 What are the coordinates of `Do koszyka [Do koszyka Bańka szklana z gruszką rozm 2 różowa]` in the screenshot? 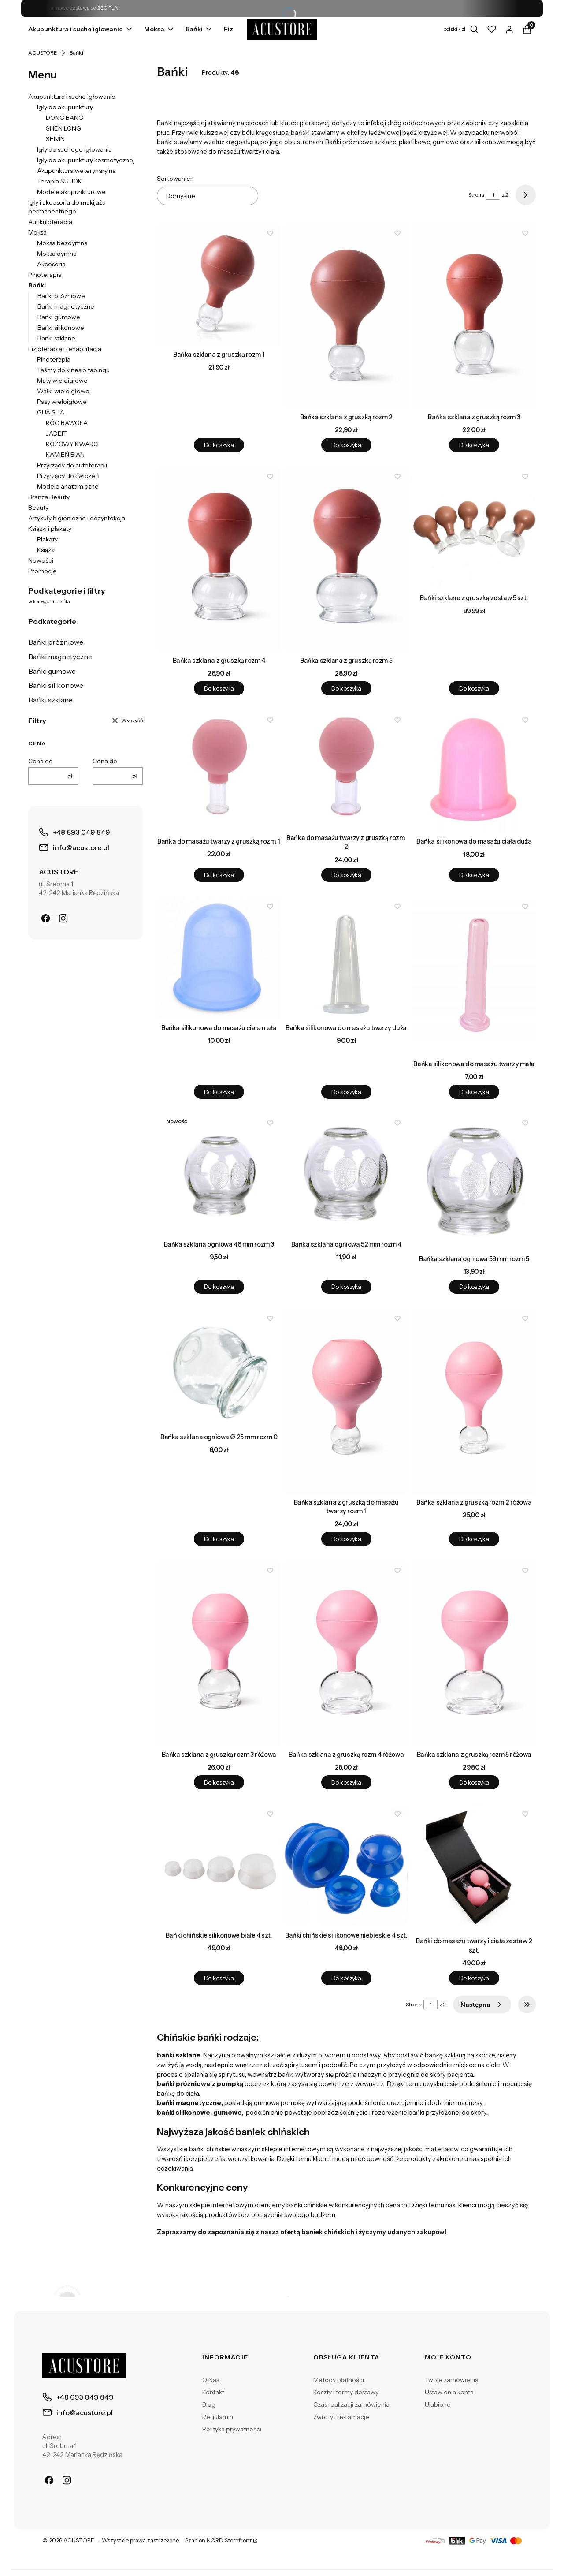 It's located at (474, 1539).